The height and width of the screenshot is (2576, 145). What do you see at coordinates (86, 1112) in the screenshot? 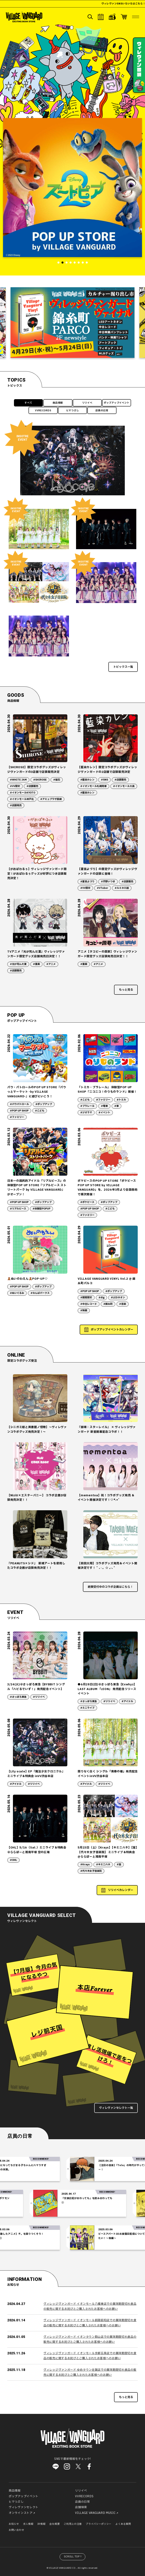
I see `#ジオラマ` at bounding box center [86, 1112].